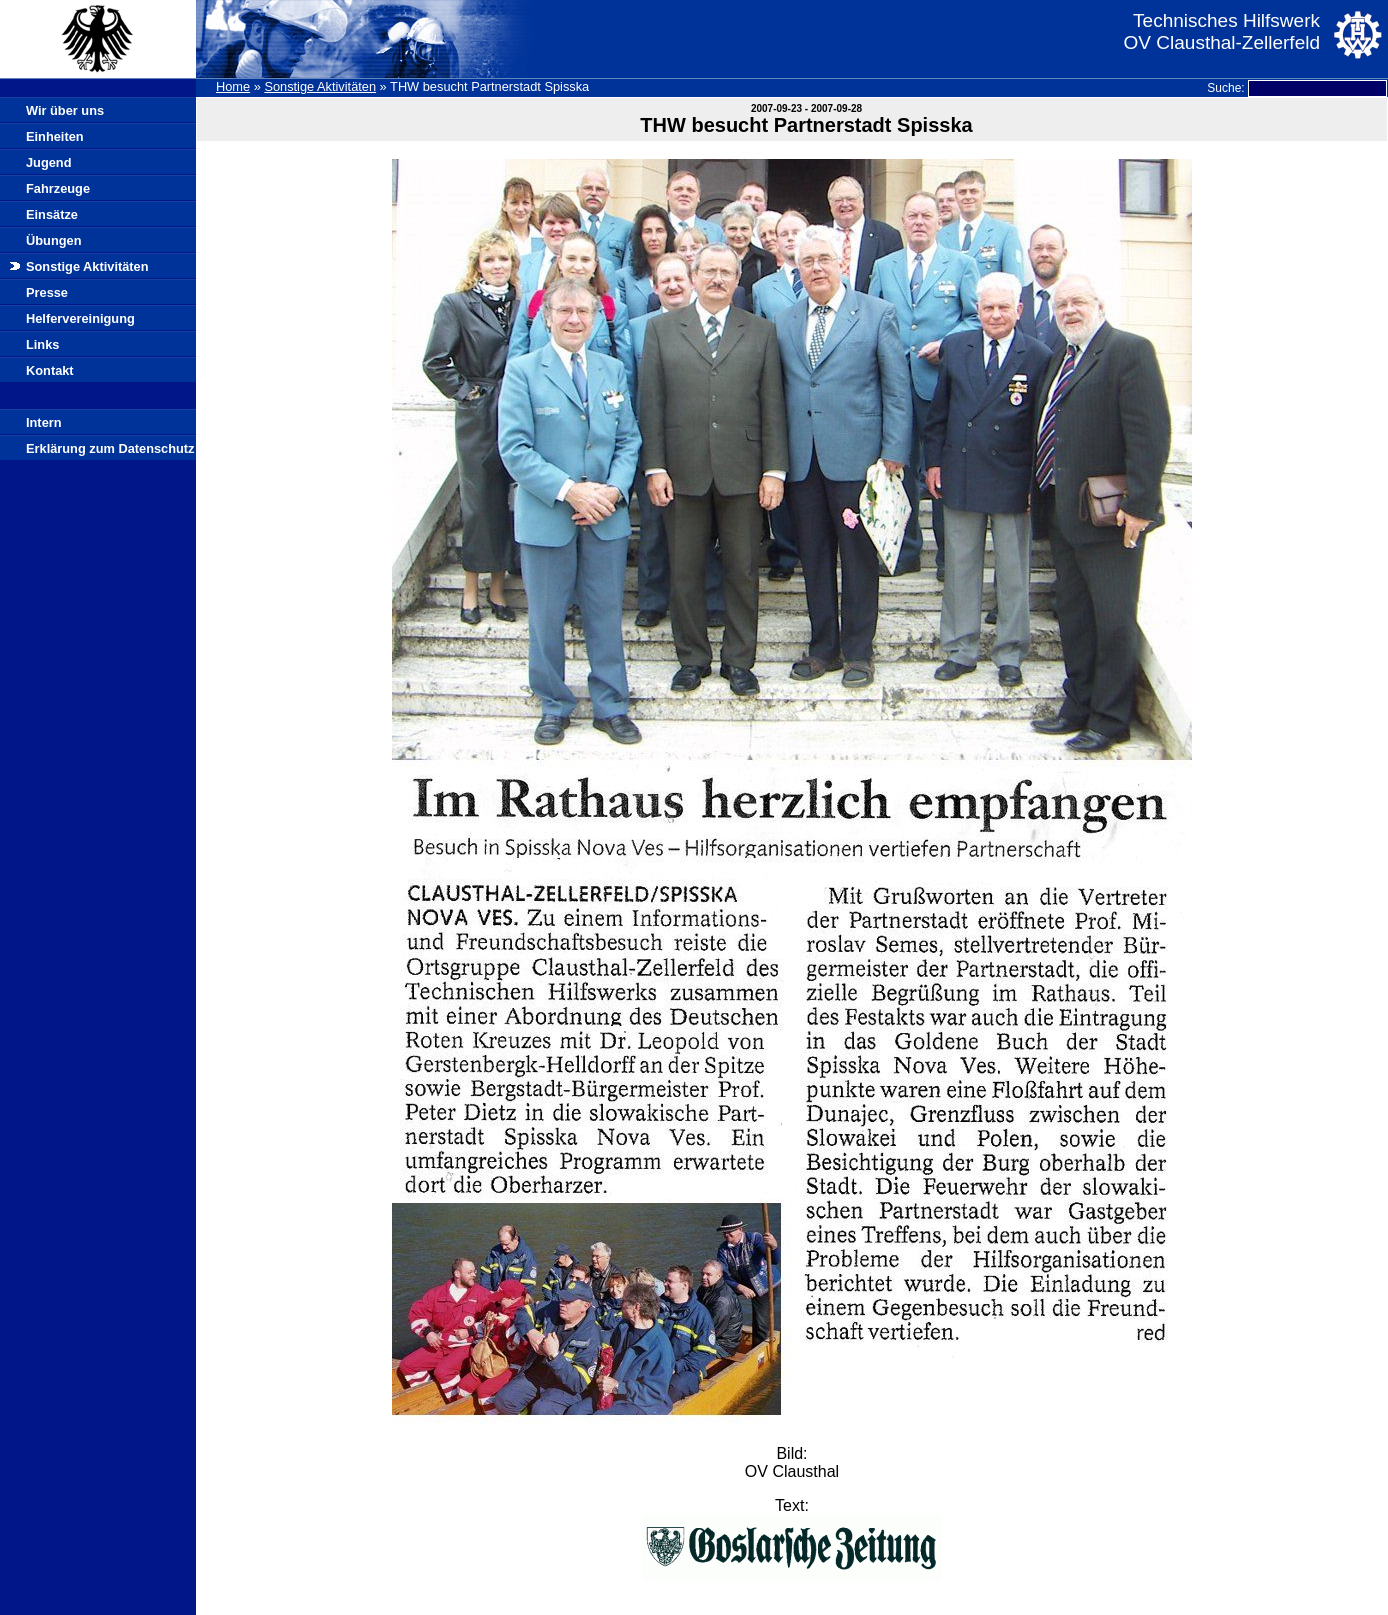 This screenshot has width=1388, height=1615. I want to click on Sonstige Aktivitäten, so click(320, 86).